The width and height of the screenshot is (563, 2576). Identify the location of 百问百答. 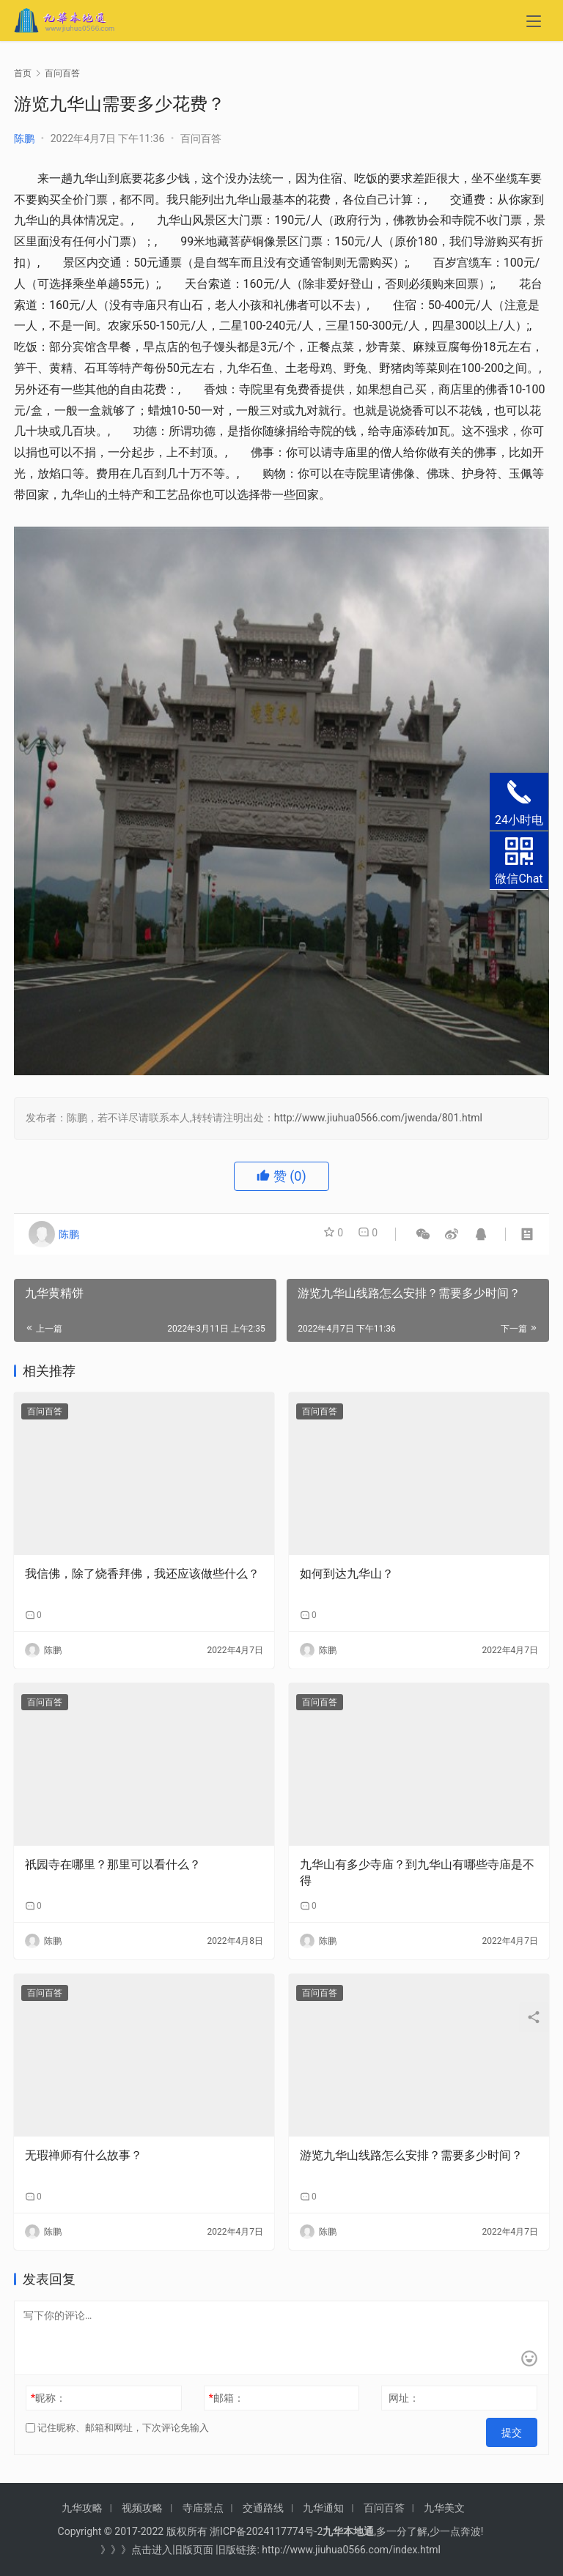
(200, 138).